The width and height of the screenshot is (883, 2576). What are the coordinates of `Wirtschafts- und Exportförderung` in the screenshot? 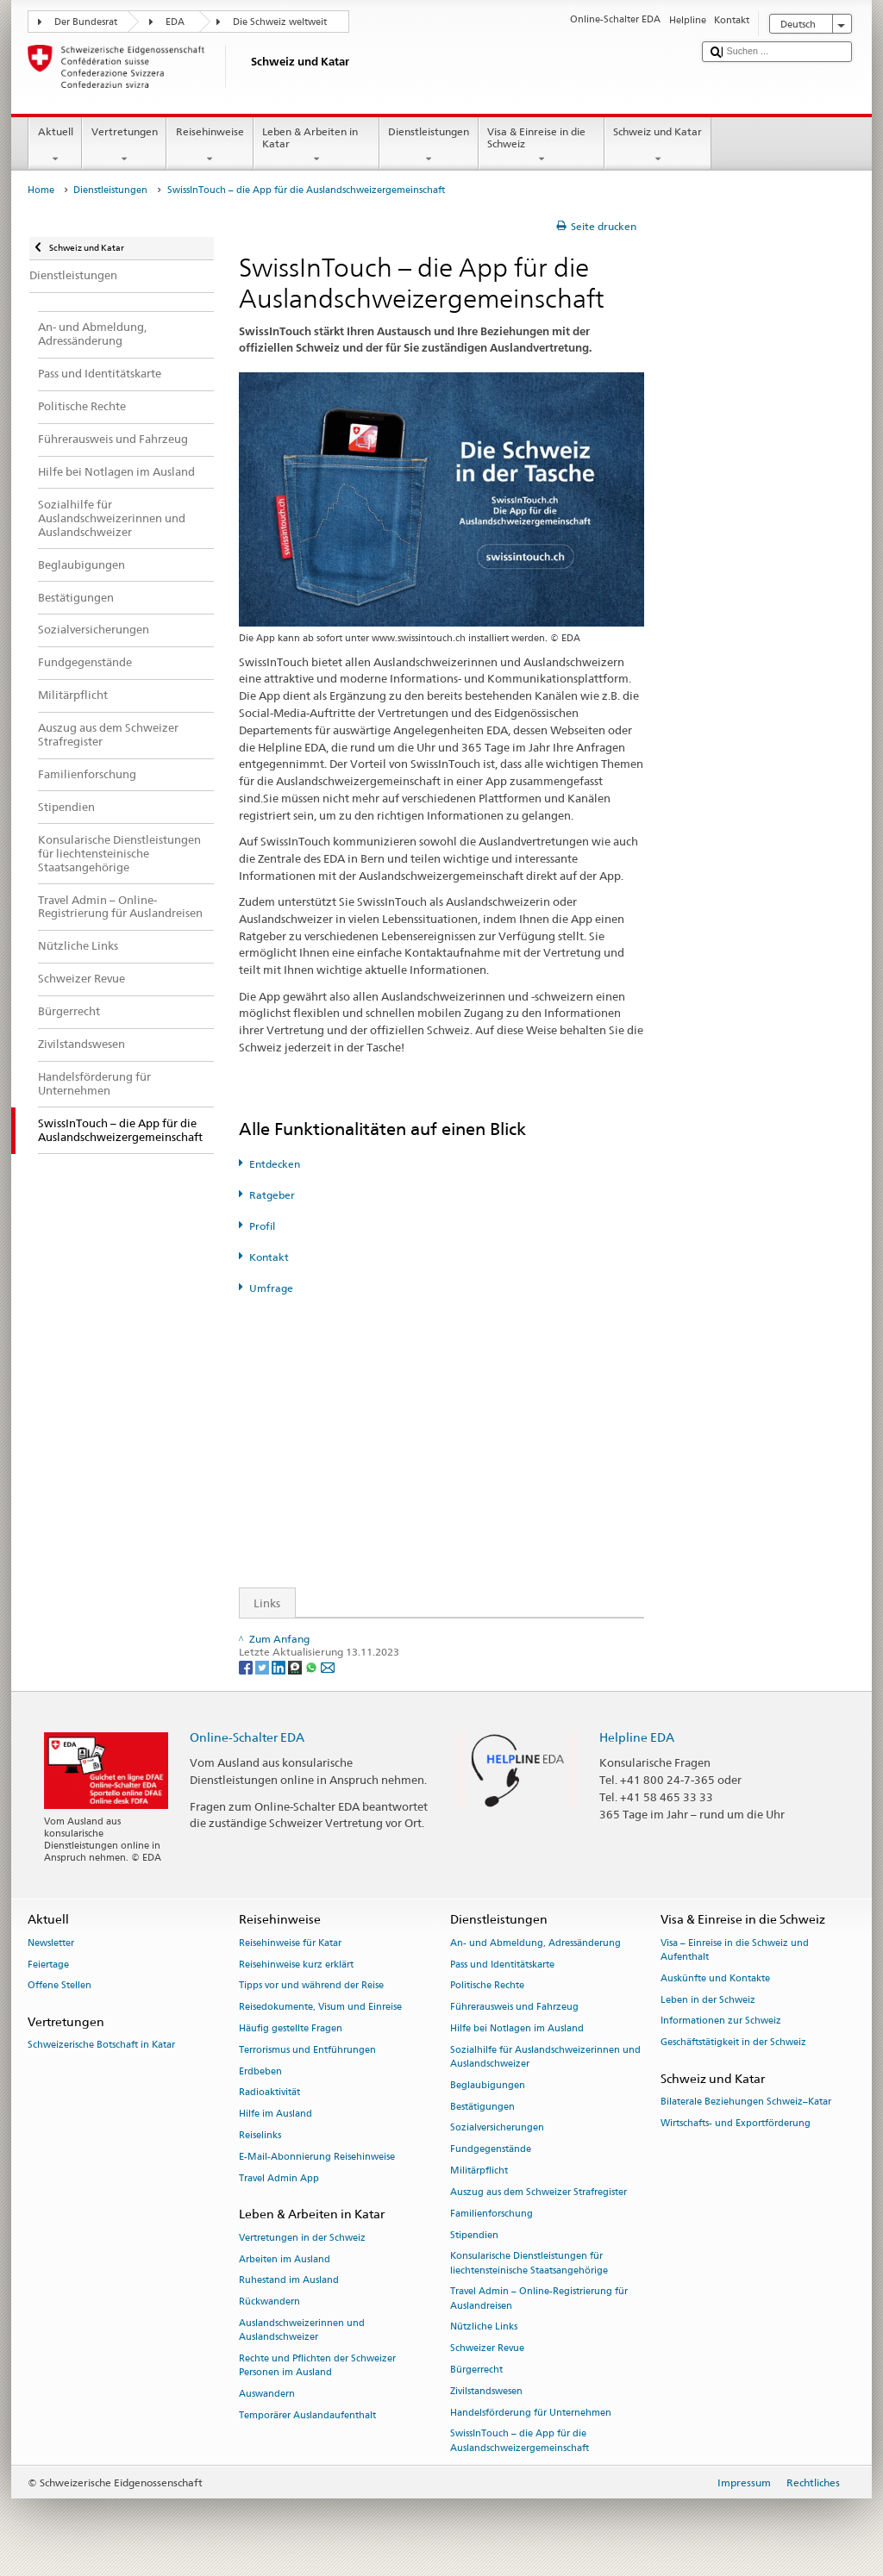 It's located at (736, 2123).